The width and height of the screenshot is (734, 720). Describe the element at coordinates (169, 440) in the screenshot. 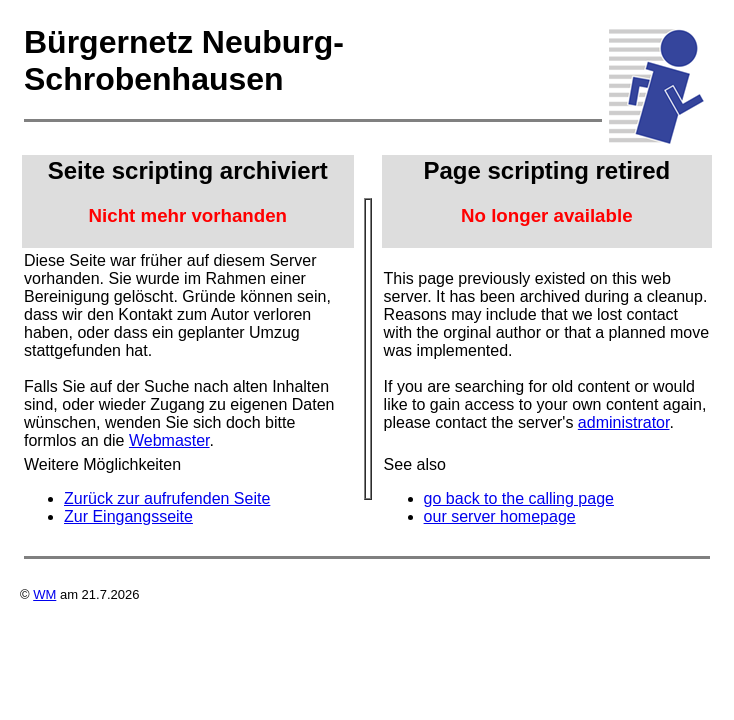

I see `Webmaster` at that location.